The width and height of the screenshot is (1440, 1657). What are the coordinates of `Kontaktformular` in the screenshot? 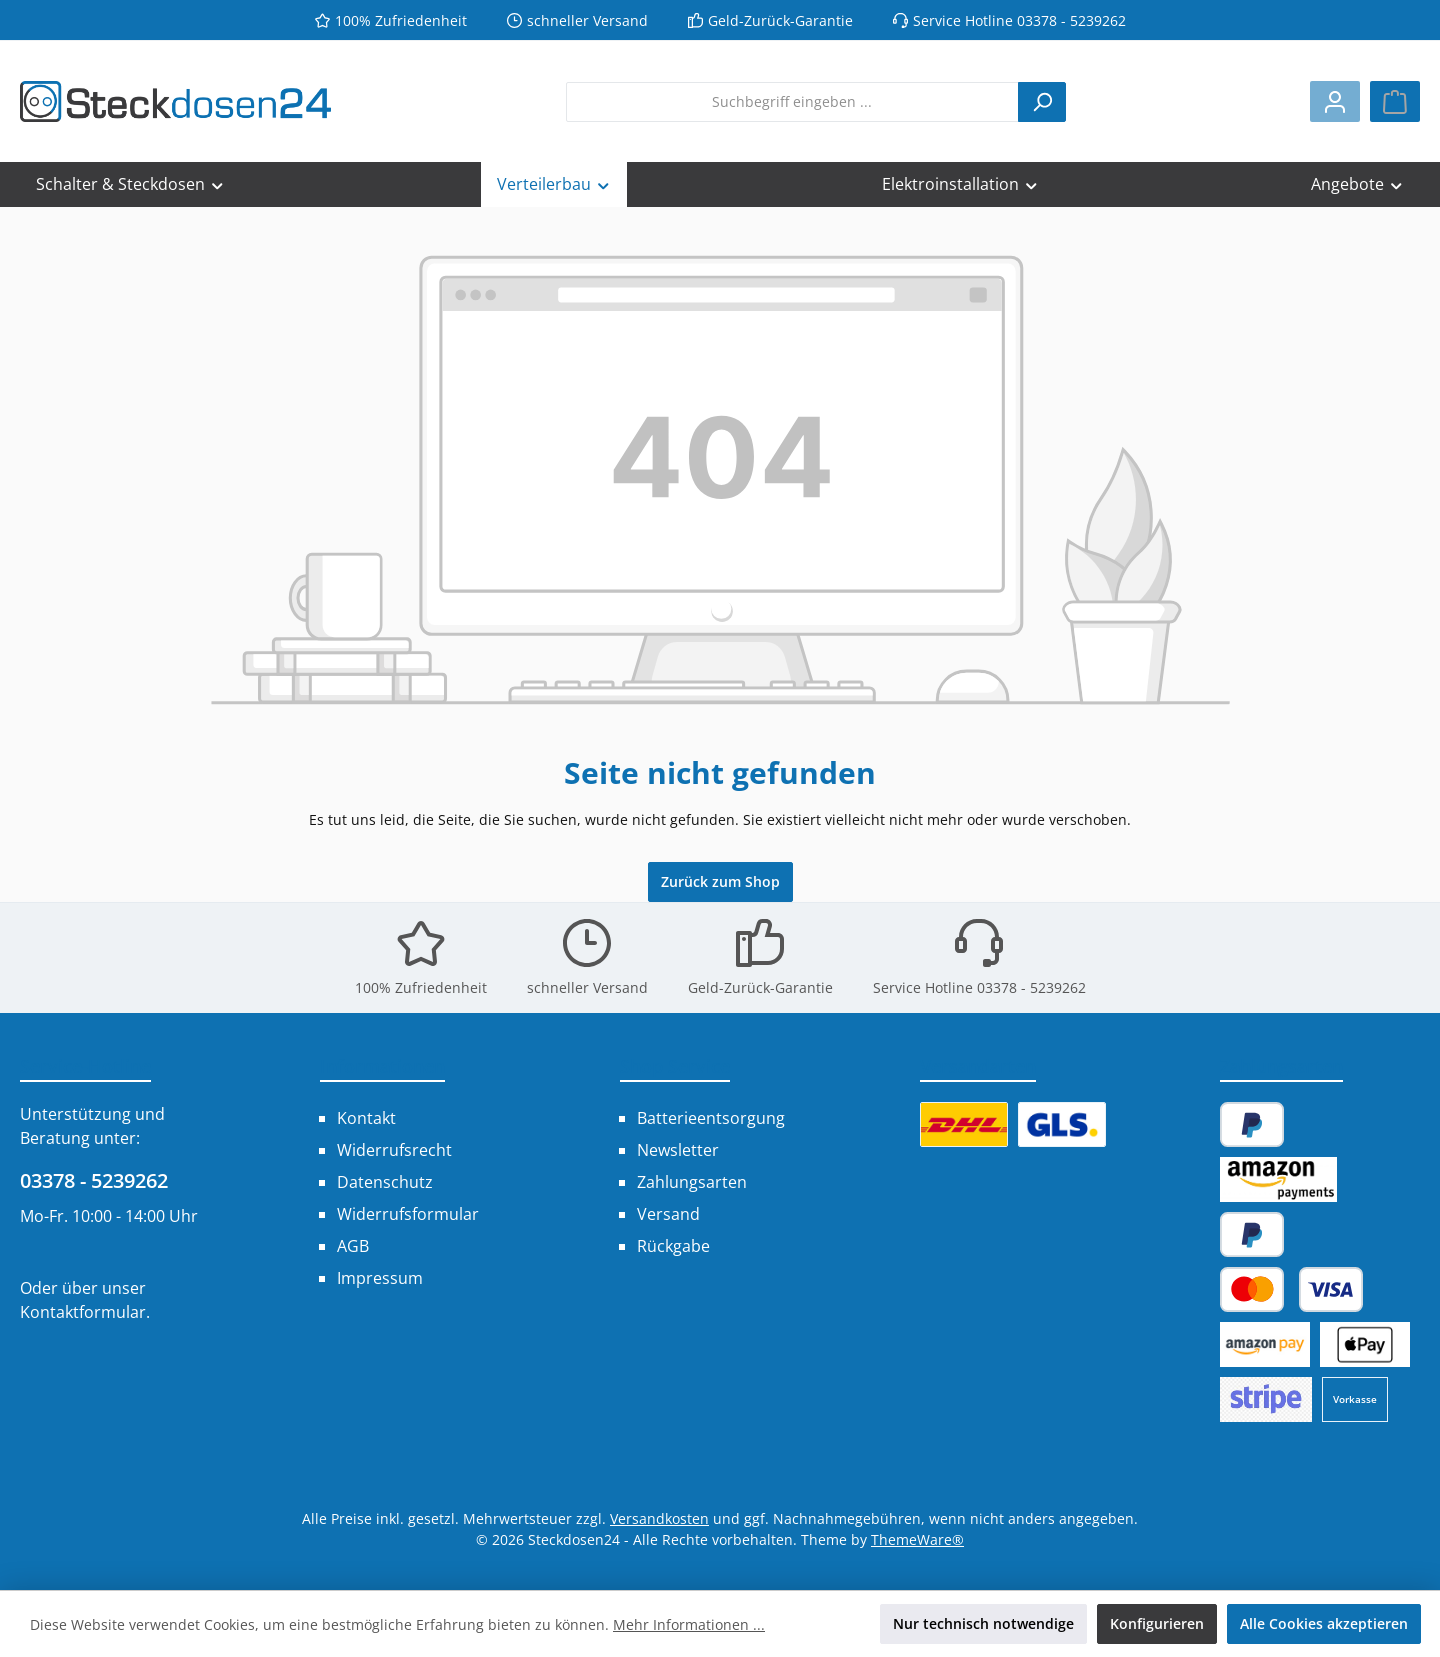 It's located at (83, 1312).